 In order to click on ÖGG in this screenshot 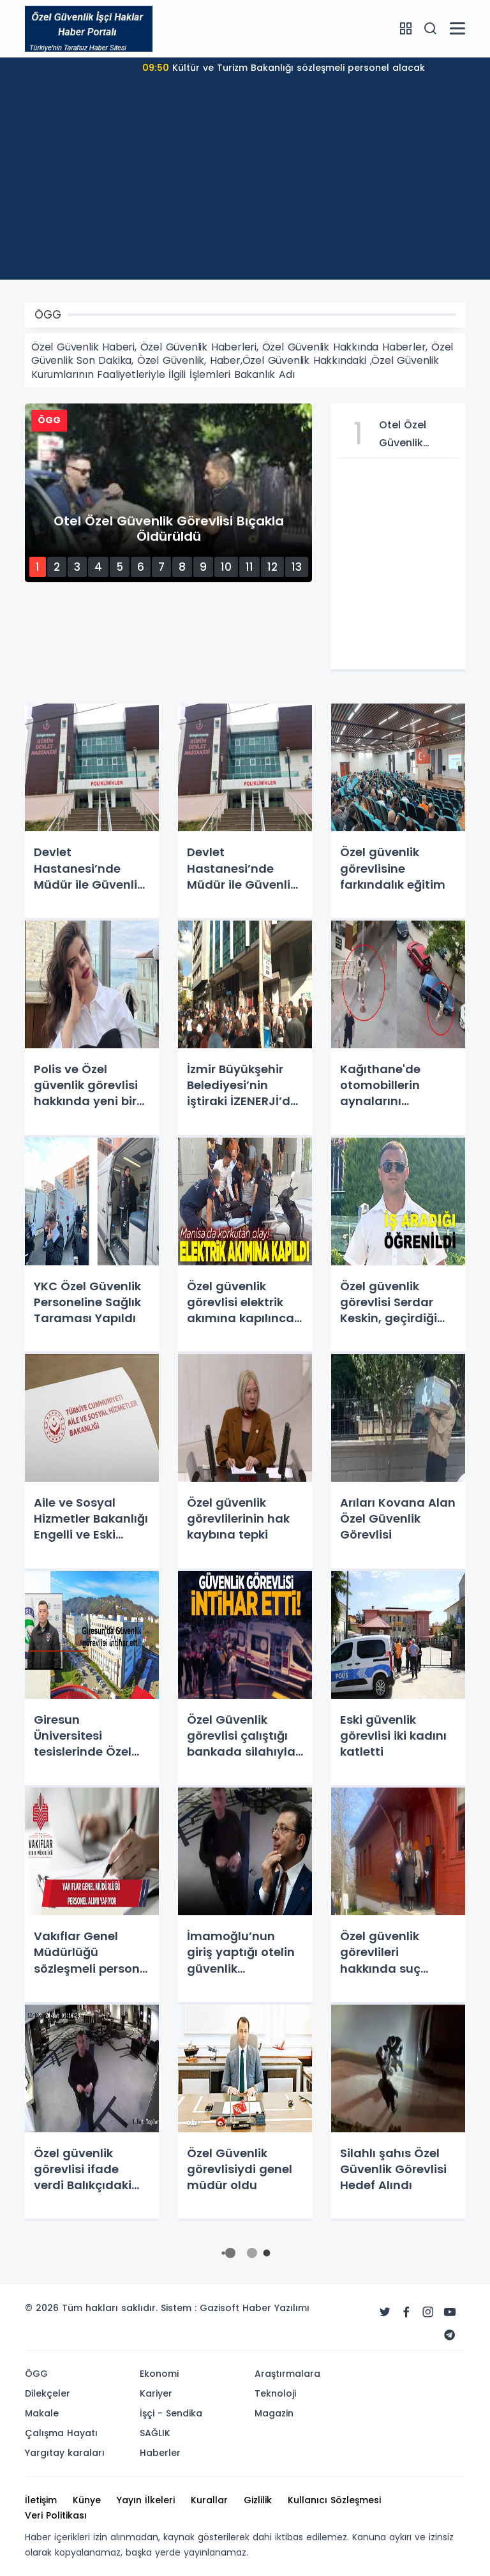, I will do `click(36, 2373)`.